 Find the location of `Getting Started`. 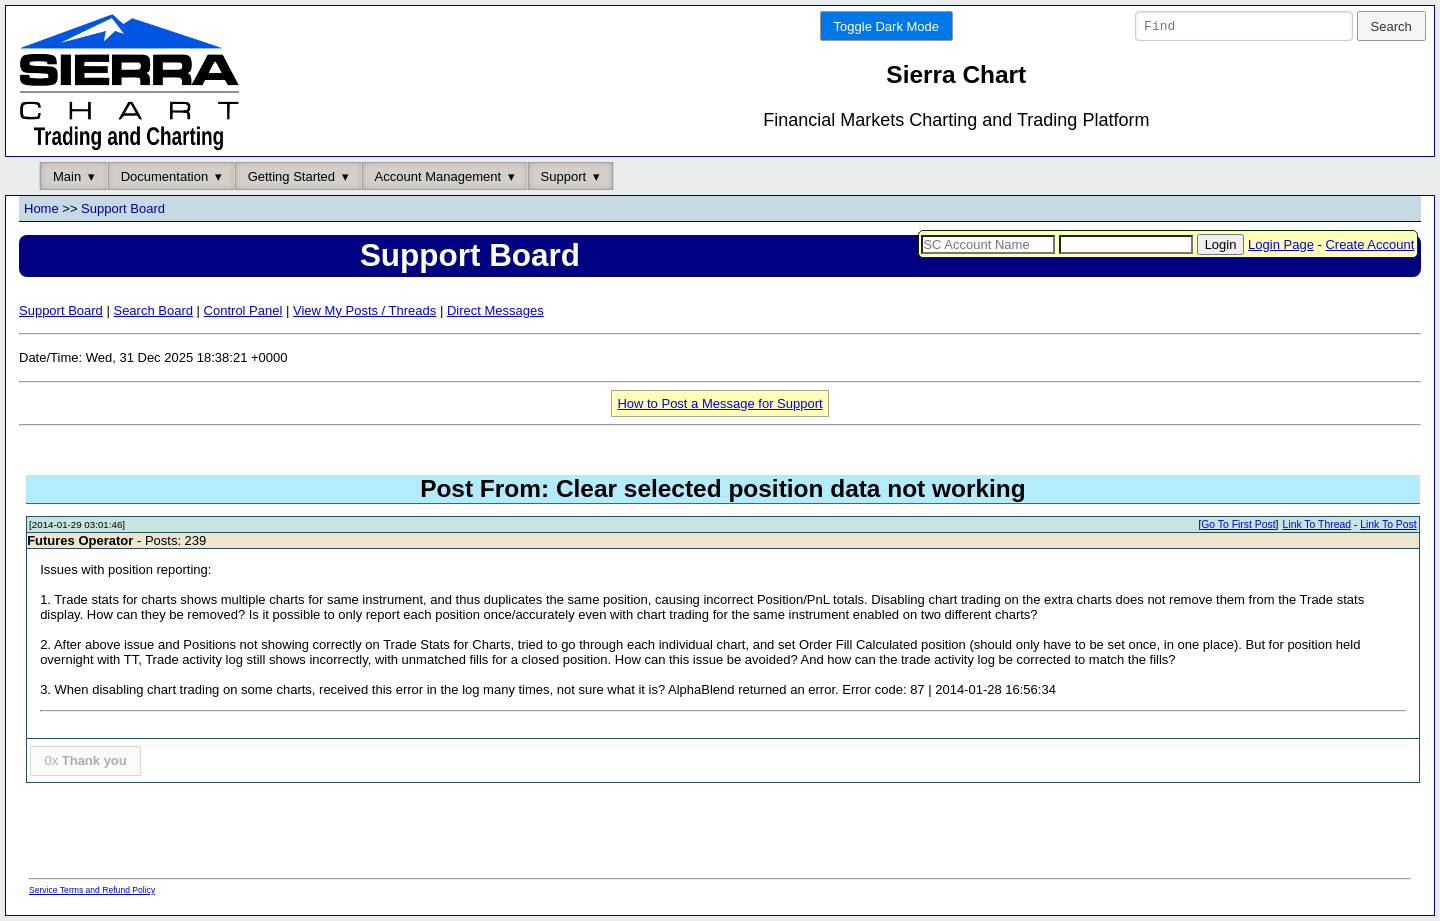

Getting Started is located at coordinates (291, 176).